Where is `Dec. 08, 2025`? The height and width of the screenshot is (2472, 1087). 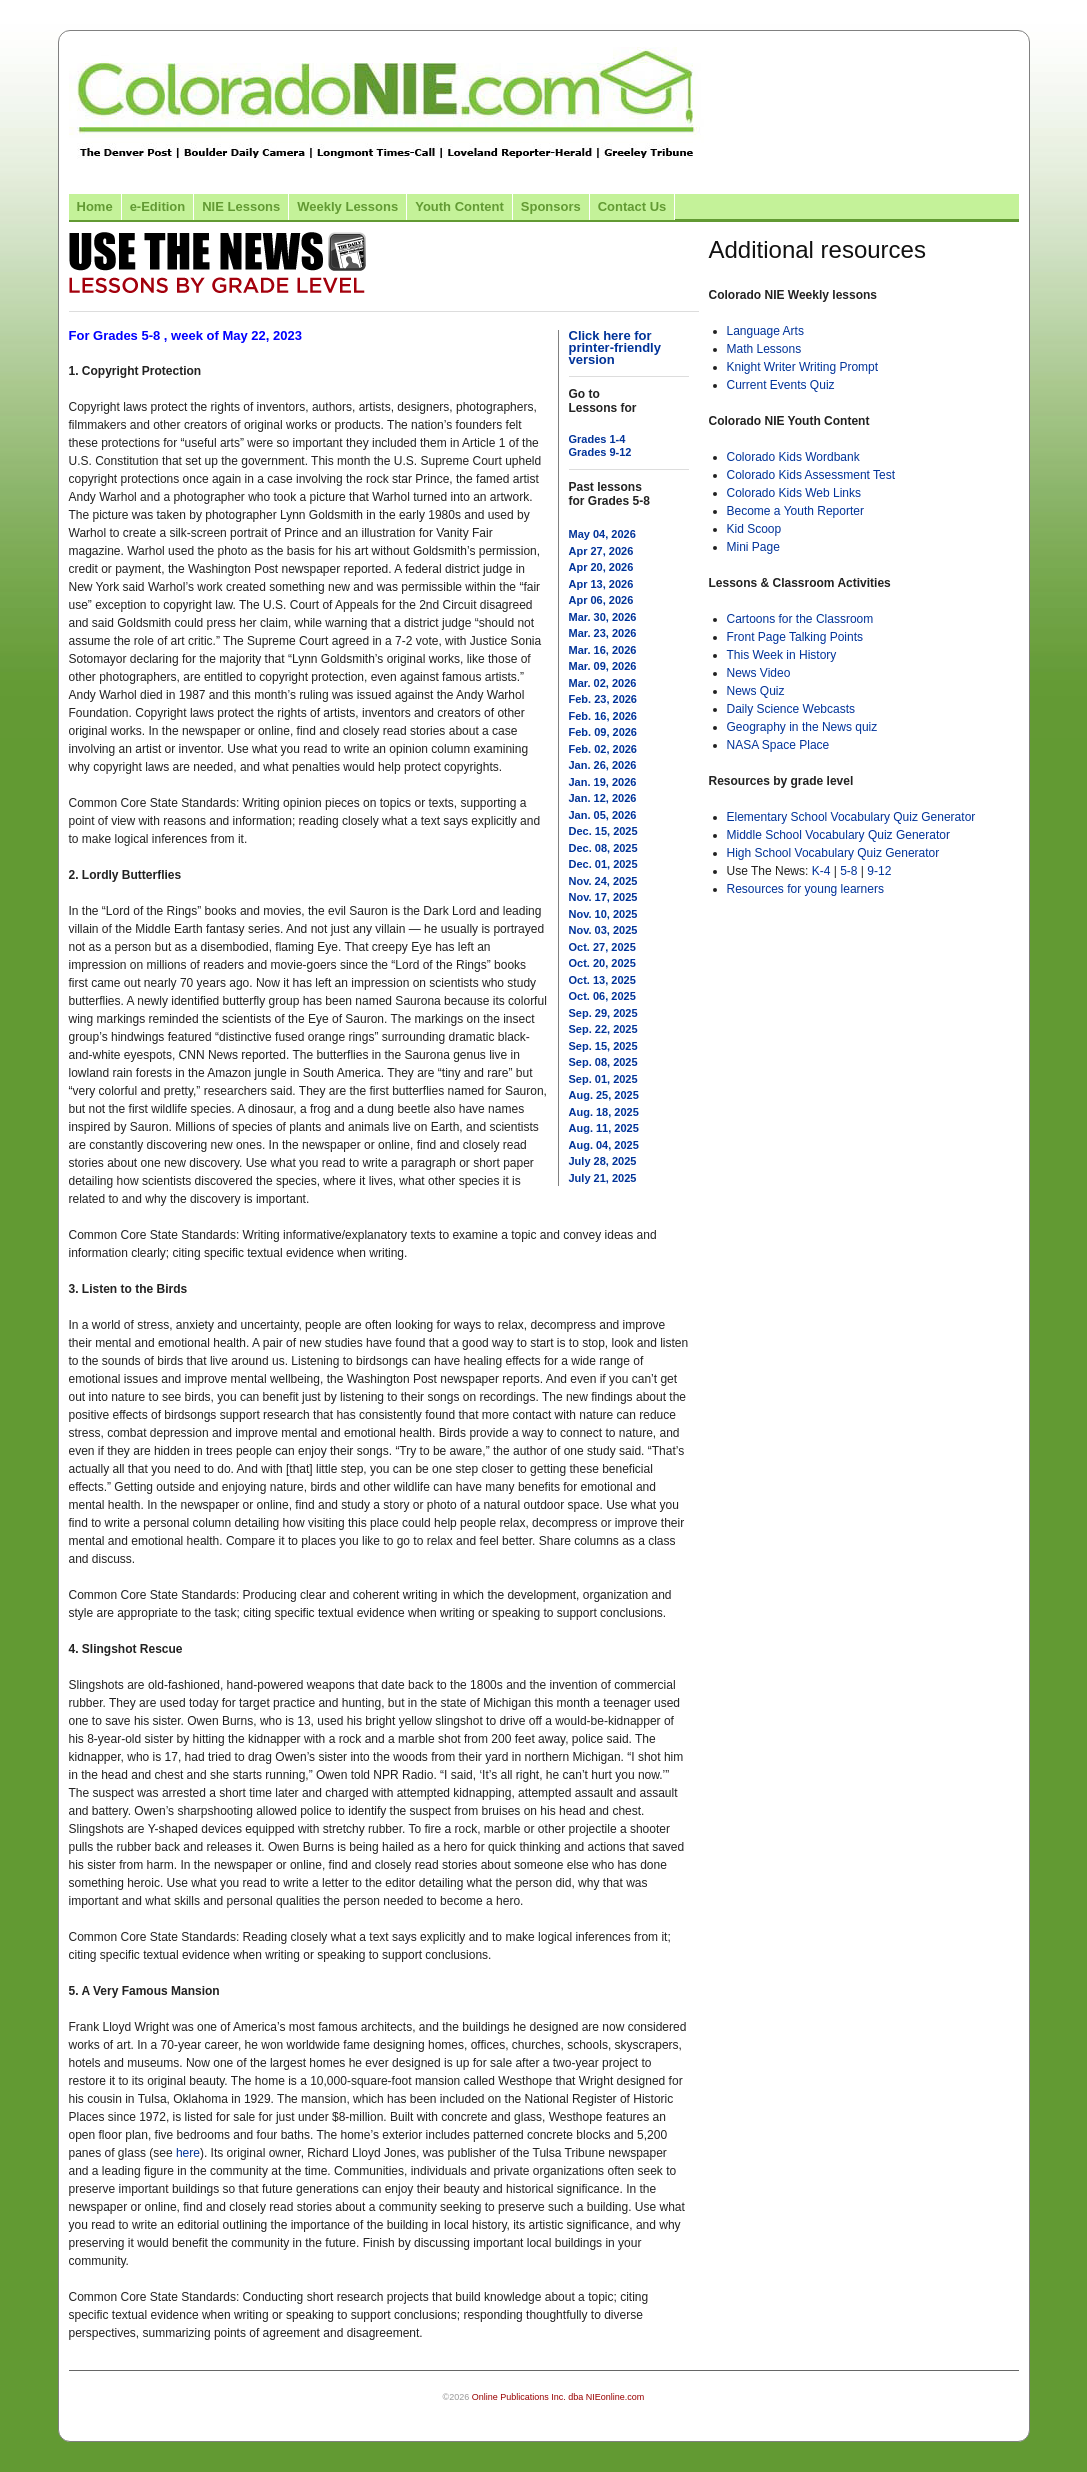
Dec. 08, 2025 is located at coordinates (603, 848).